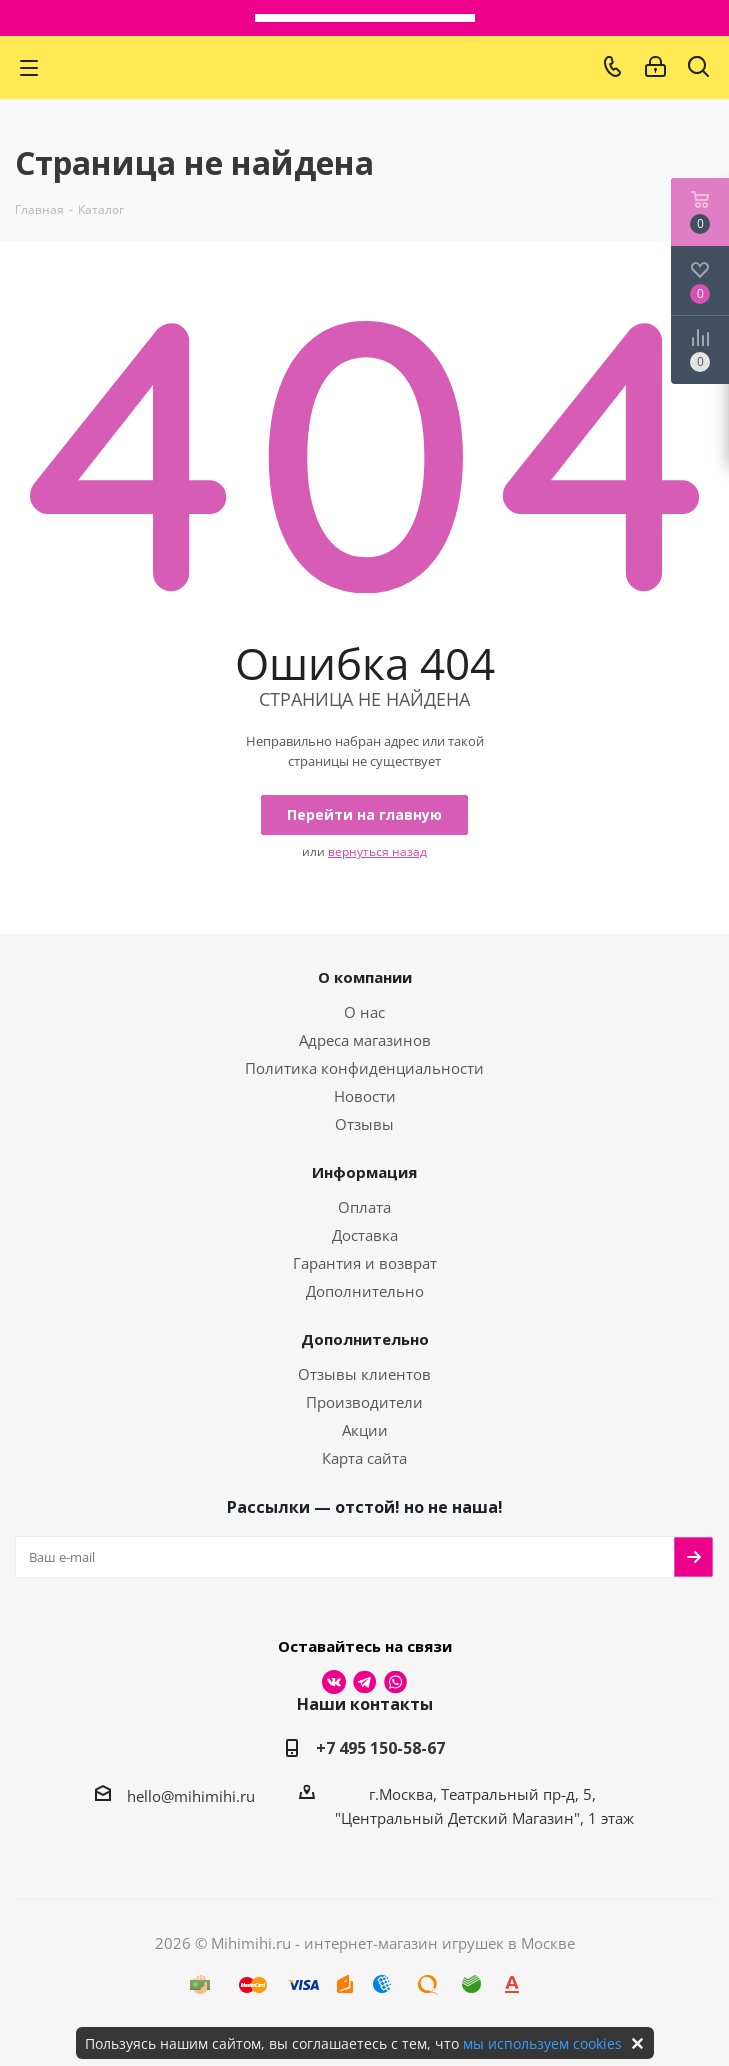 The image size is (729, 2066). I want to click on Отзывы, so click(364, 1124).